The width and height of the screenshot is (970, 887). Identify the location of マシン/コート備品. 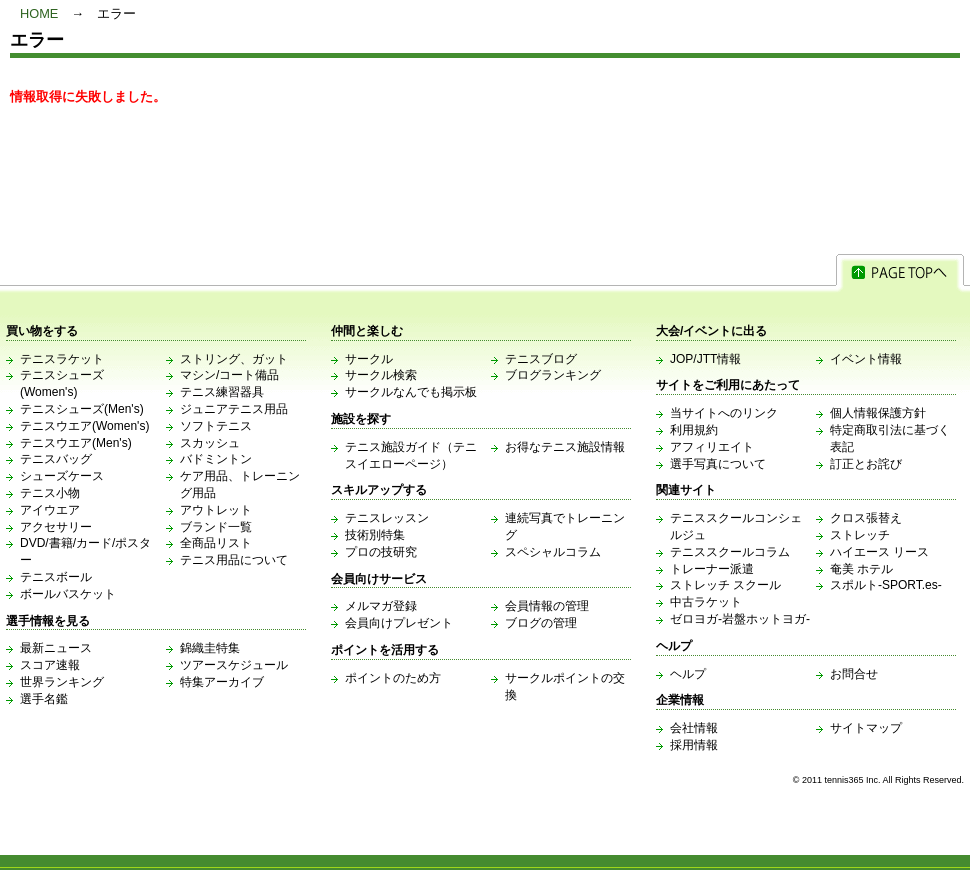
(229, 375).